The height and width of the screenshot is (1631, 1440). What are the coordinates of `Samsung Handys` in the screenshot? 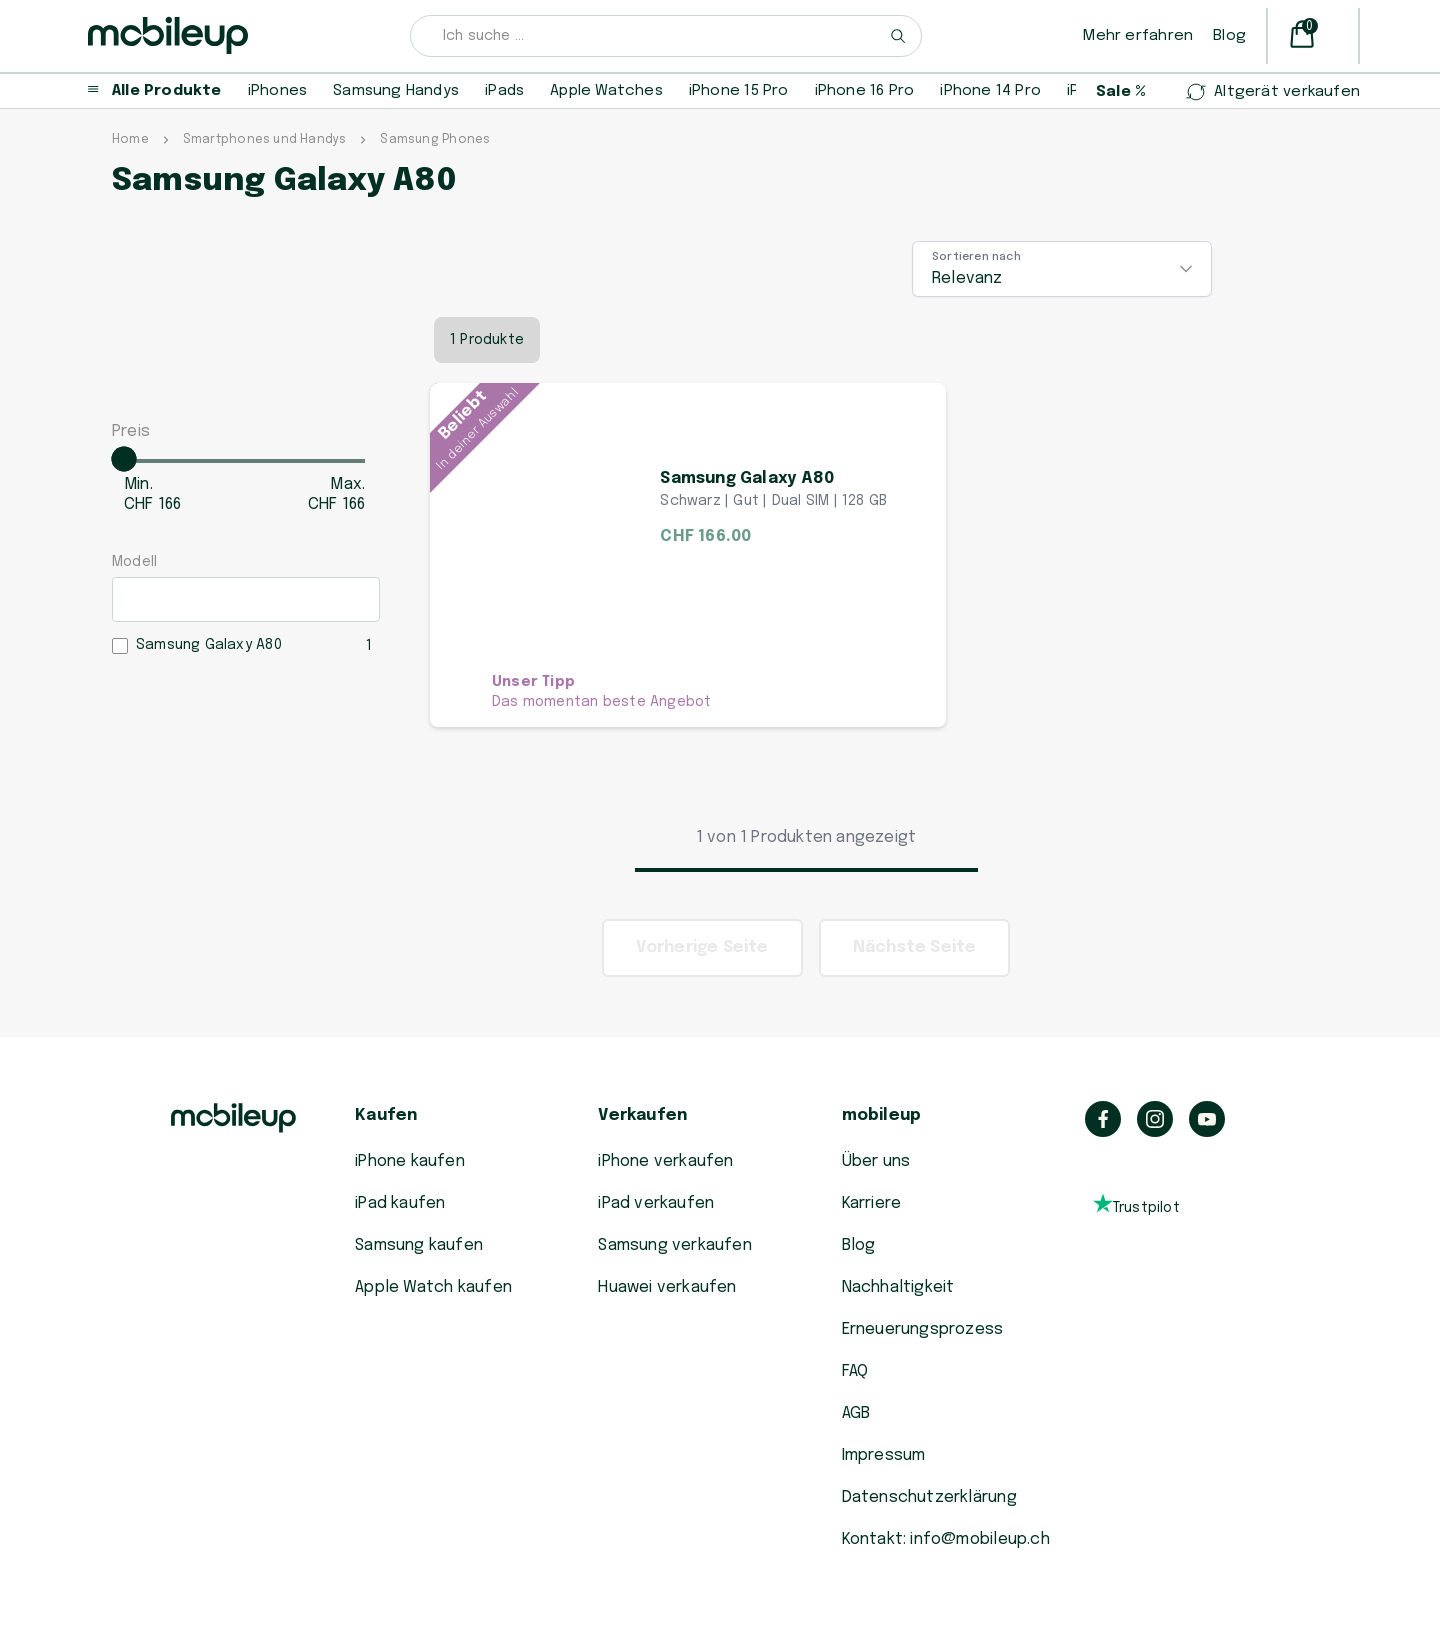 It's located at (396, 91).